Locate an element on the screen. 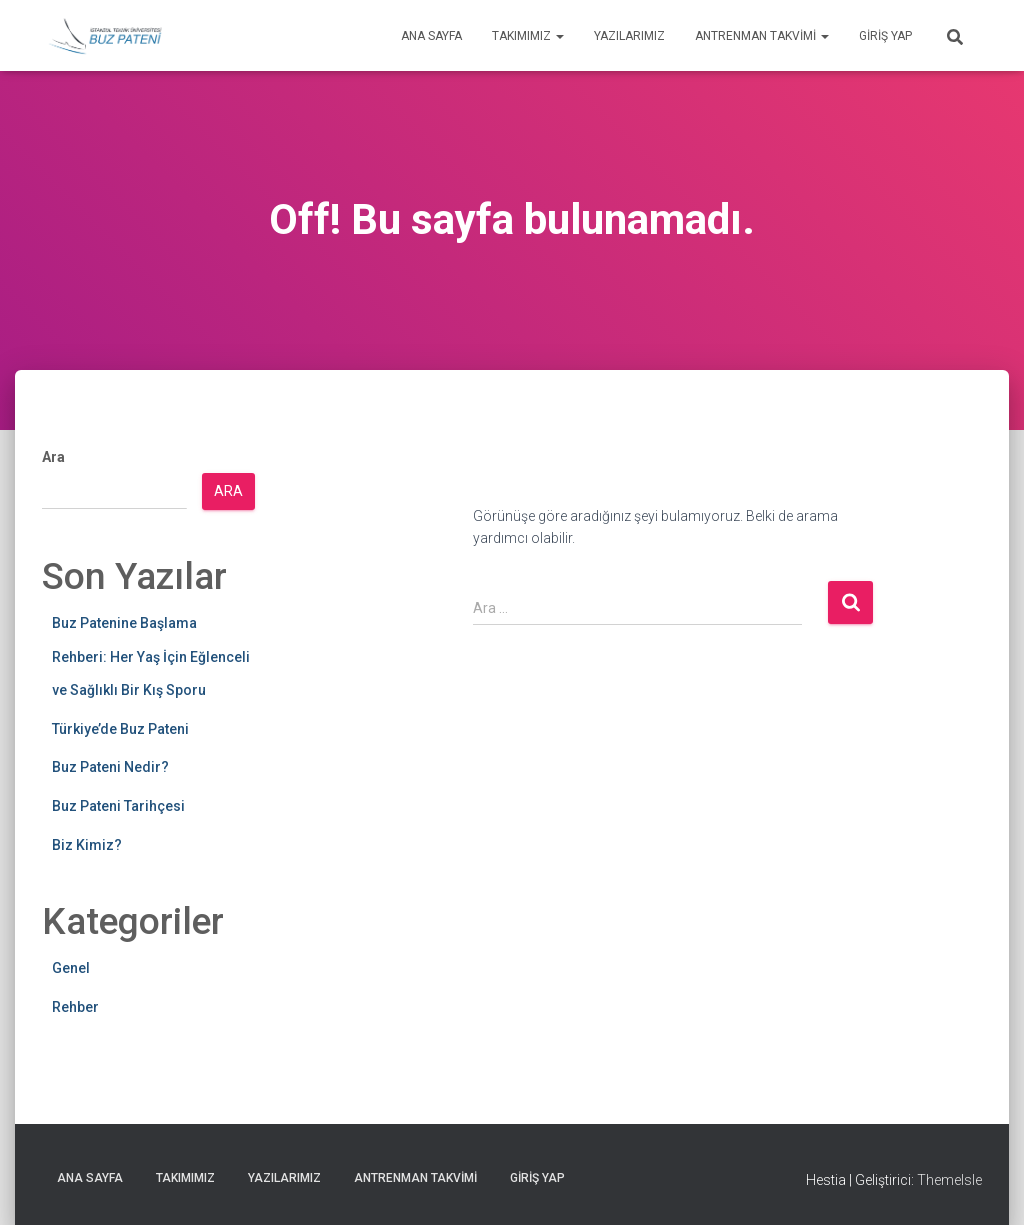  Yazılarımız is located at coordinates (629, 36).